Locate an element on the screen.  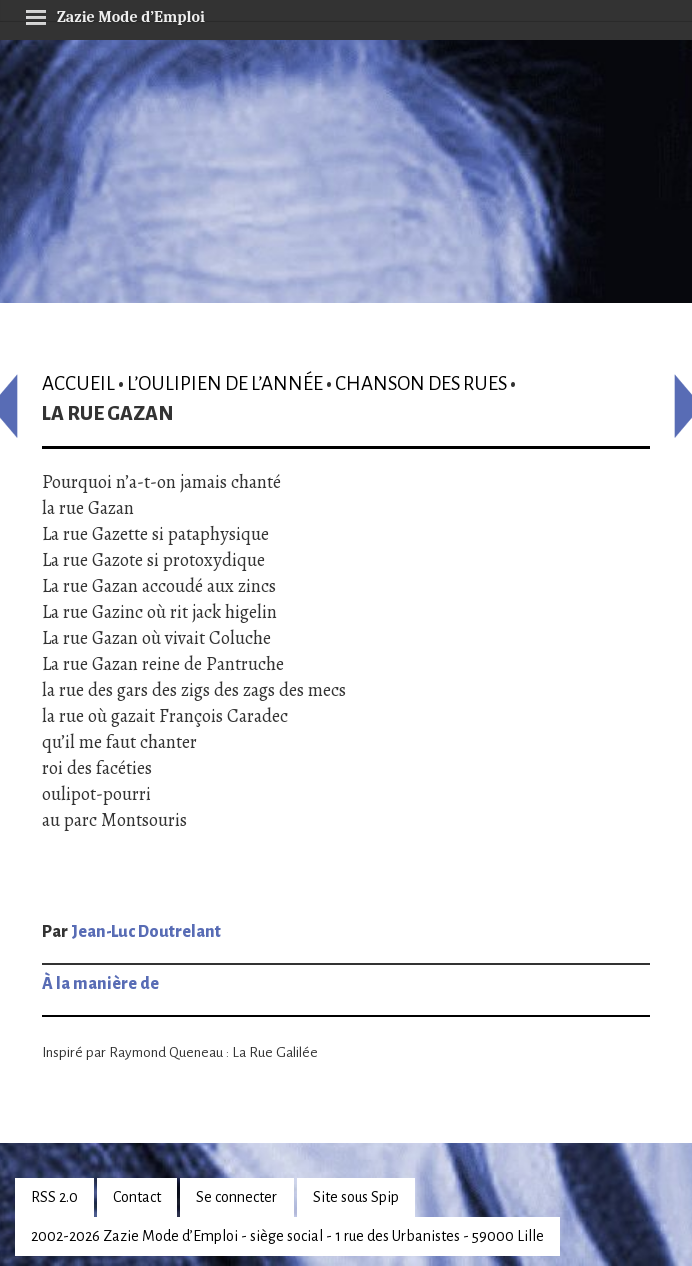
2002-2026 Zazie Mode d’Emploi - siège social - 1 rue des Urbanistes - 59000 Lille is located at coordinates (287, 1236).